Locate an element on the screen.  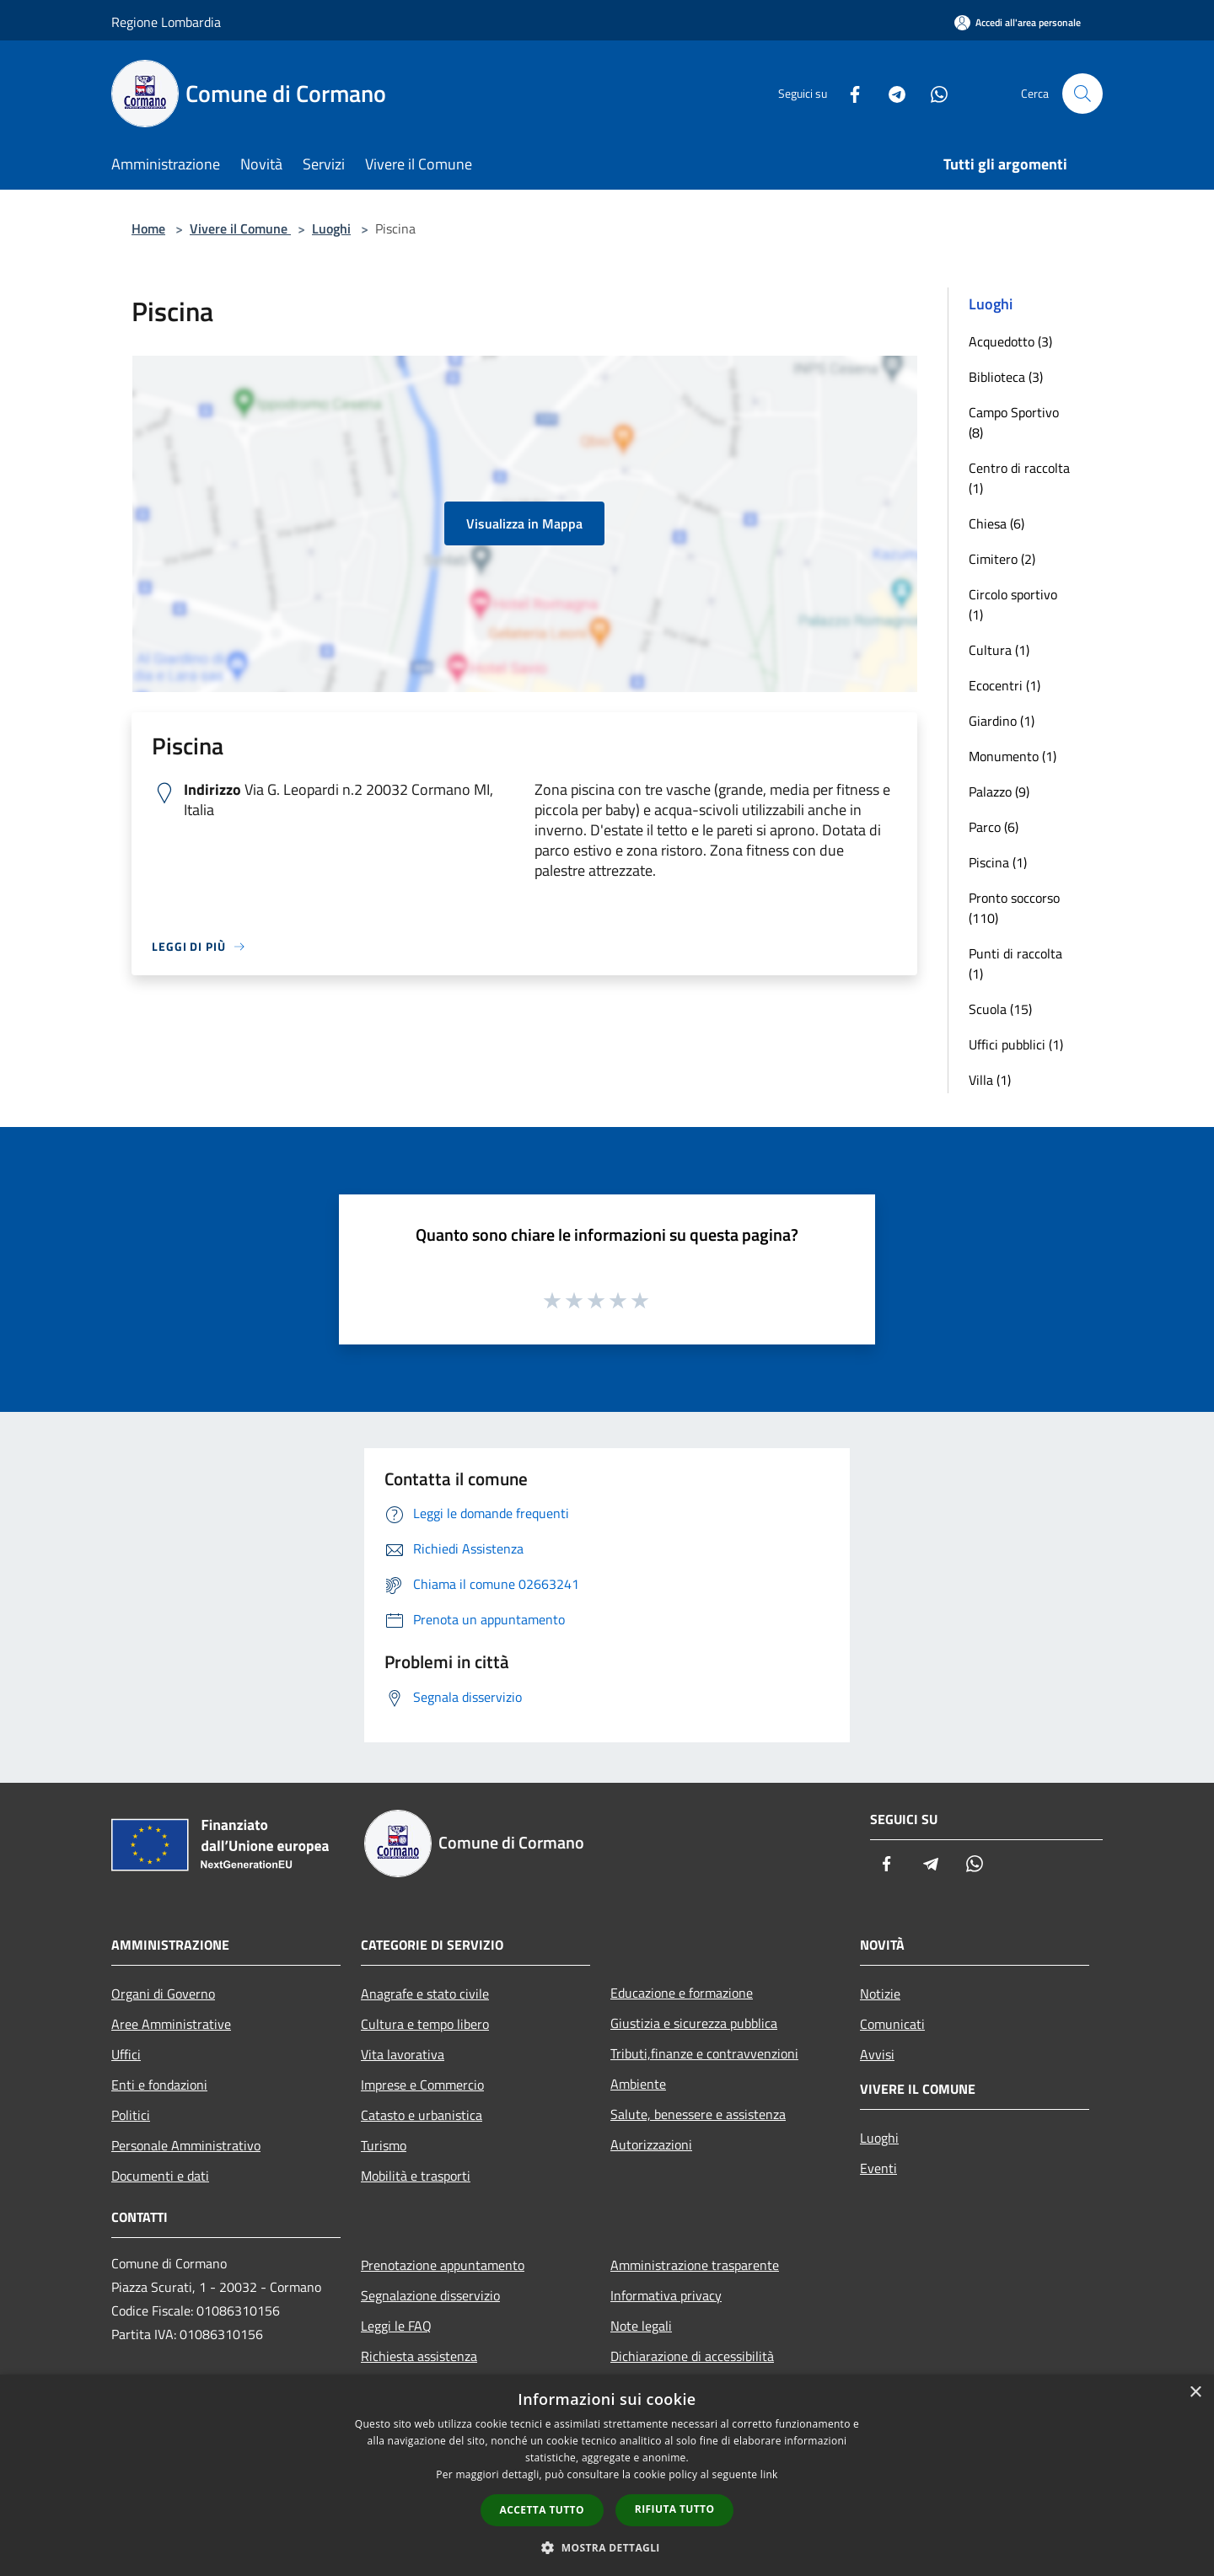
Catasto e urbanistica is located at coordinates (421, 2115).